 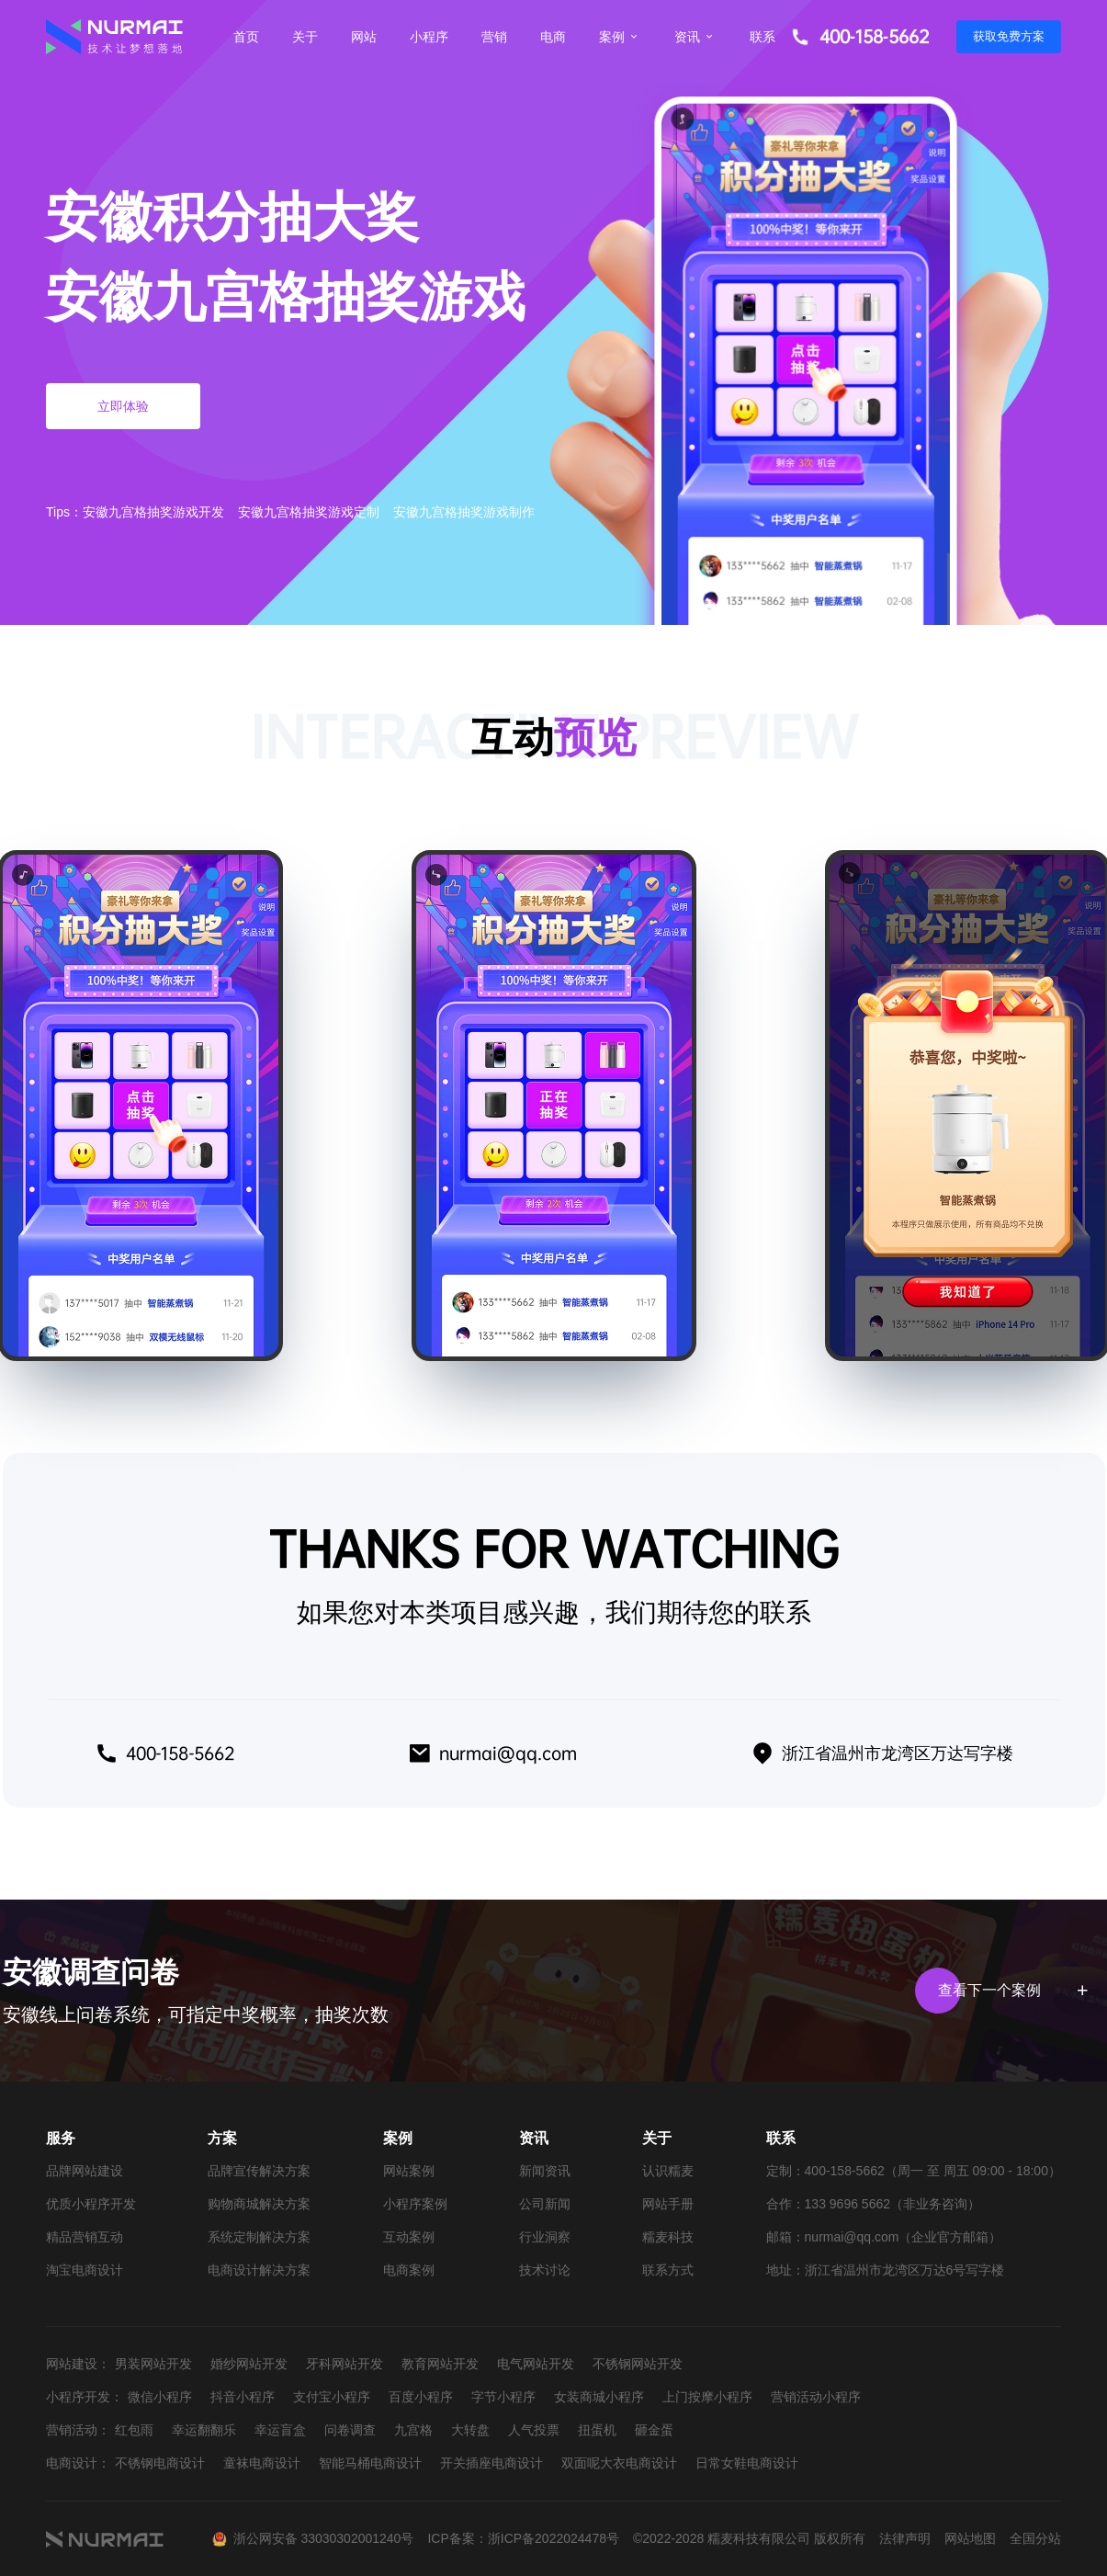 I want to click on 开关插座电商设计, so click(x=491, y=2463).